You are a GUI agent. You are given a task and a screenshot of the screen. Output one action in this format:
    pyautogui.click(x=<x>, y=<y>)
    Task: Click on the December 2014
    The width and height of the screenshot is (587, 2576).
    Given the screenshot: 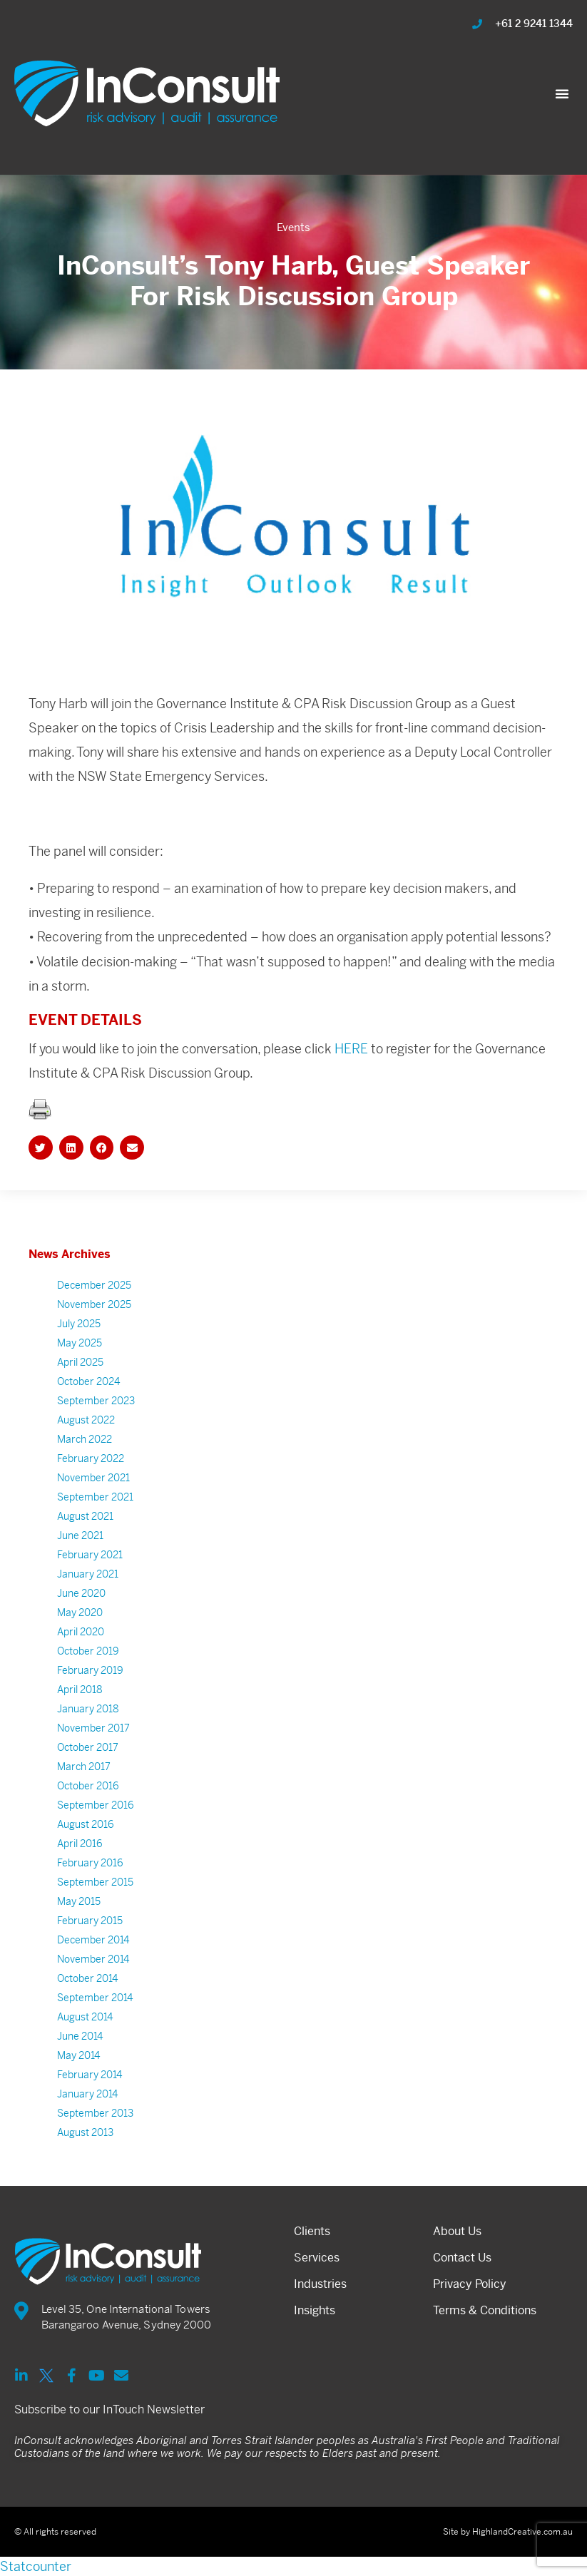 What is the action you would take?
    pyautogui.click(x=93, y=1963)
    